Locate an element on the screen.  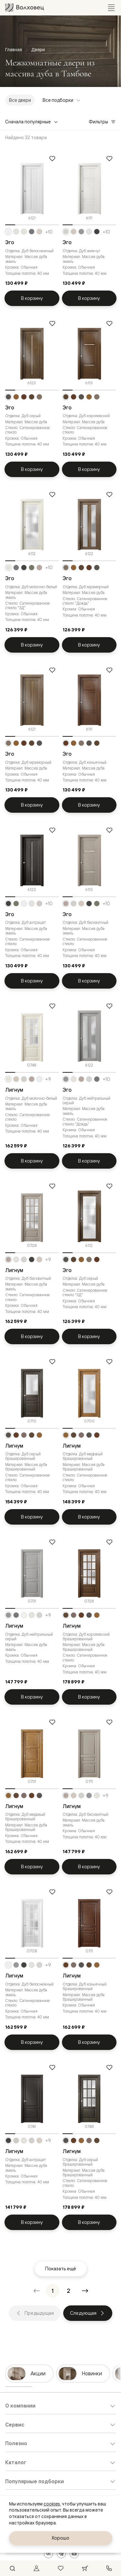
[Добавить в избранное] is located at coordinates (52, 158).